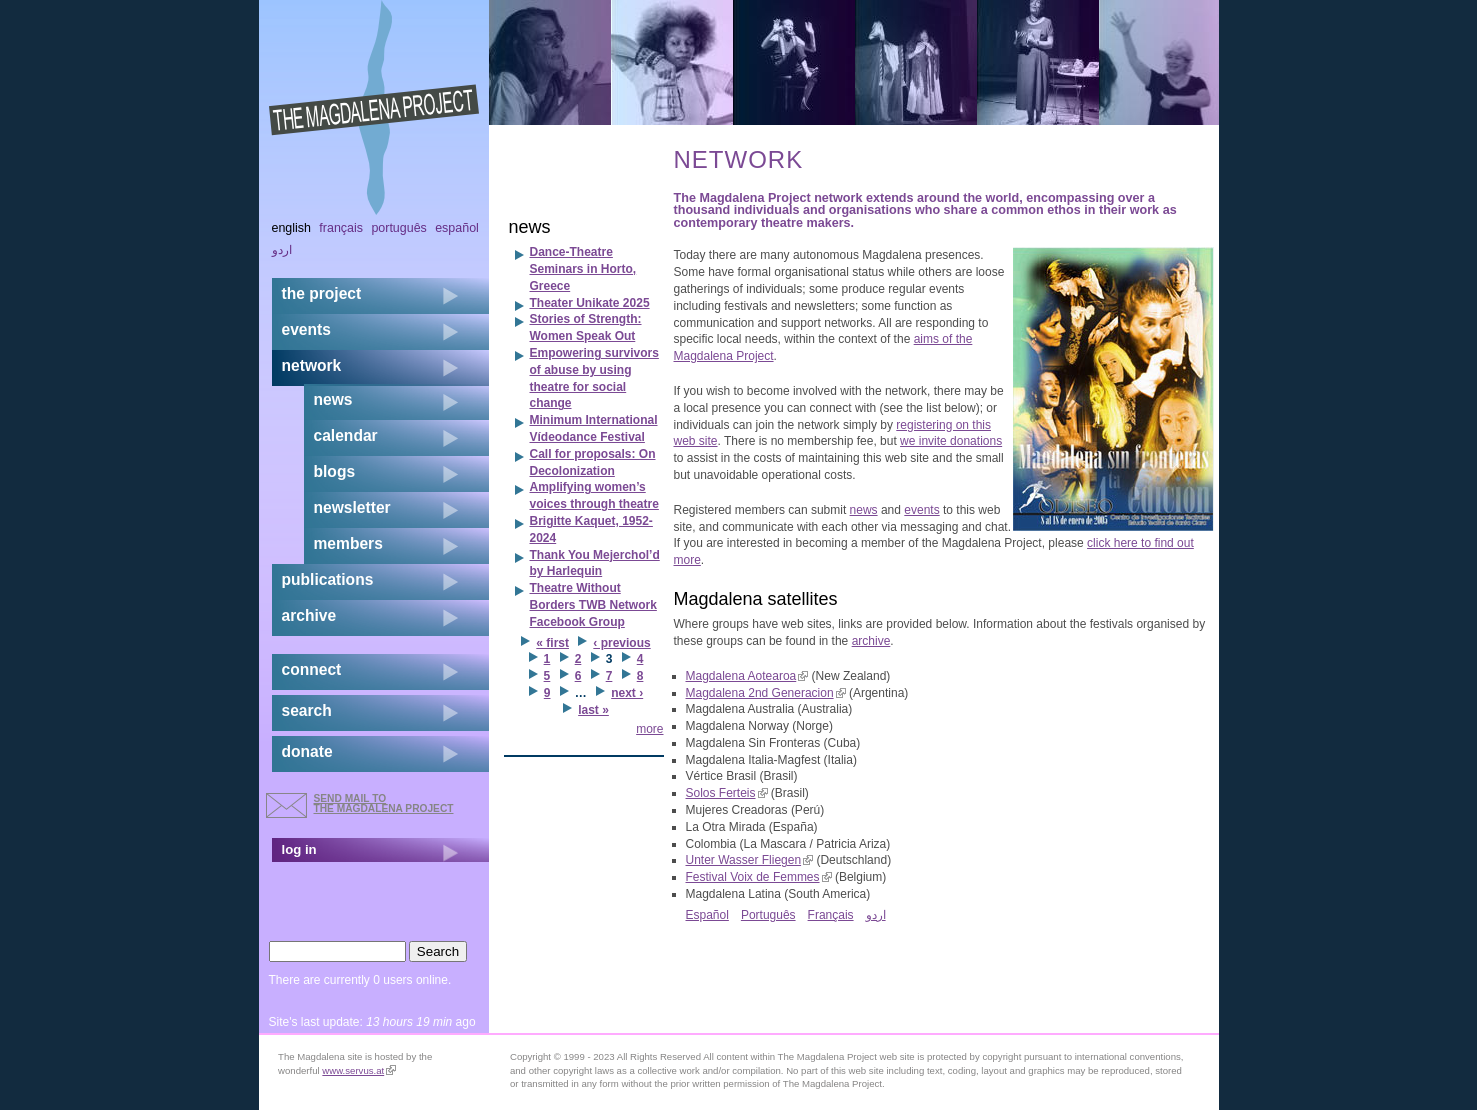  Describe the element at coordinates (621, 643) in the screenshot. I see `‹ previous` at that location.